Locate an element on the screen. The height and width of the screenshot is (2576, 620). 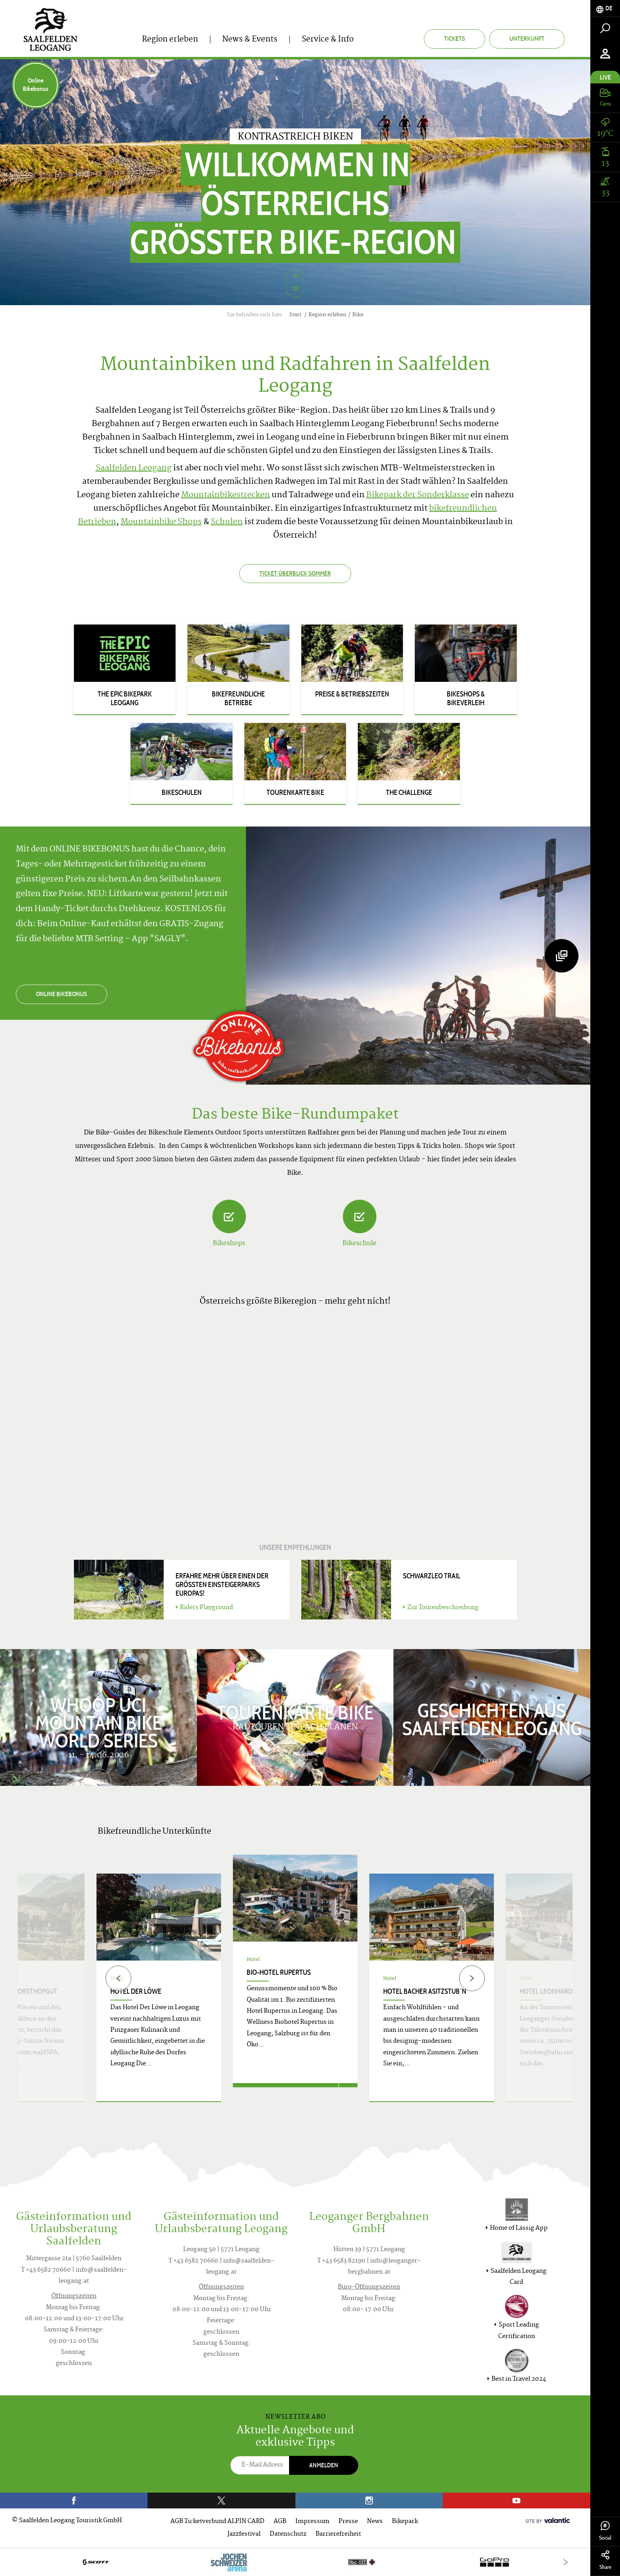
Schulen is located at coordinates (227, 522).